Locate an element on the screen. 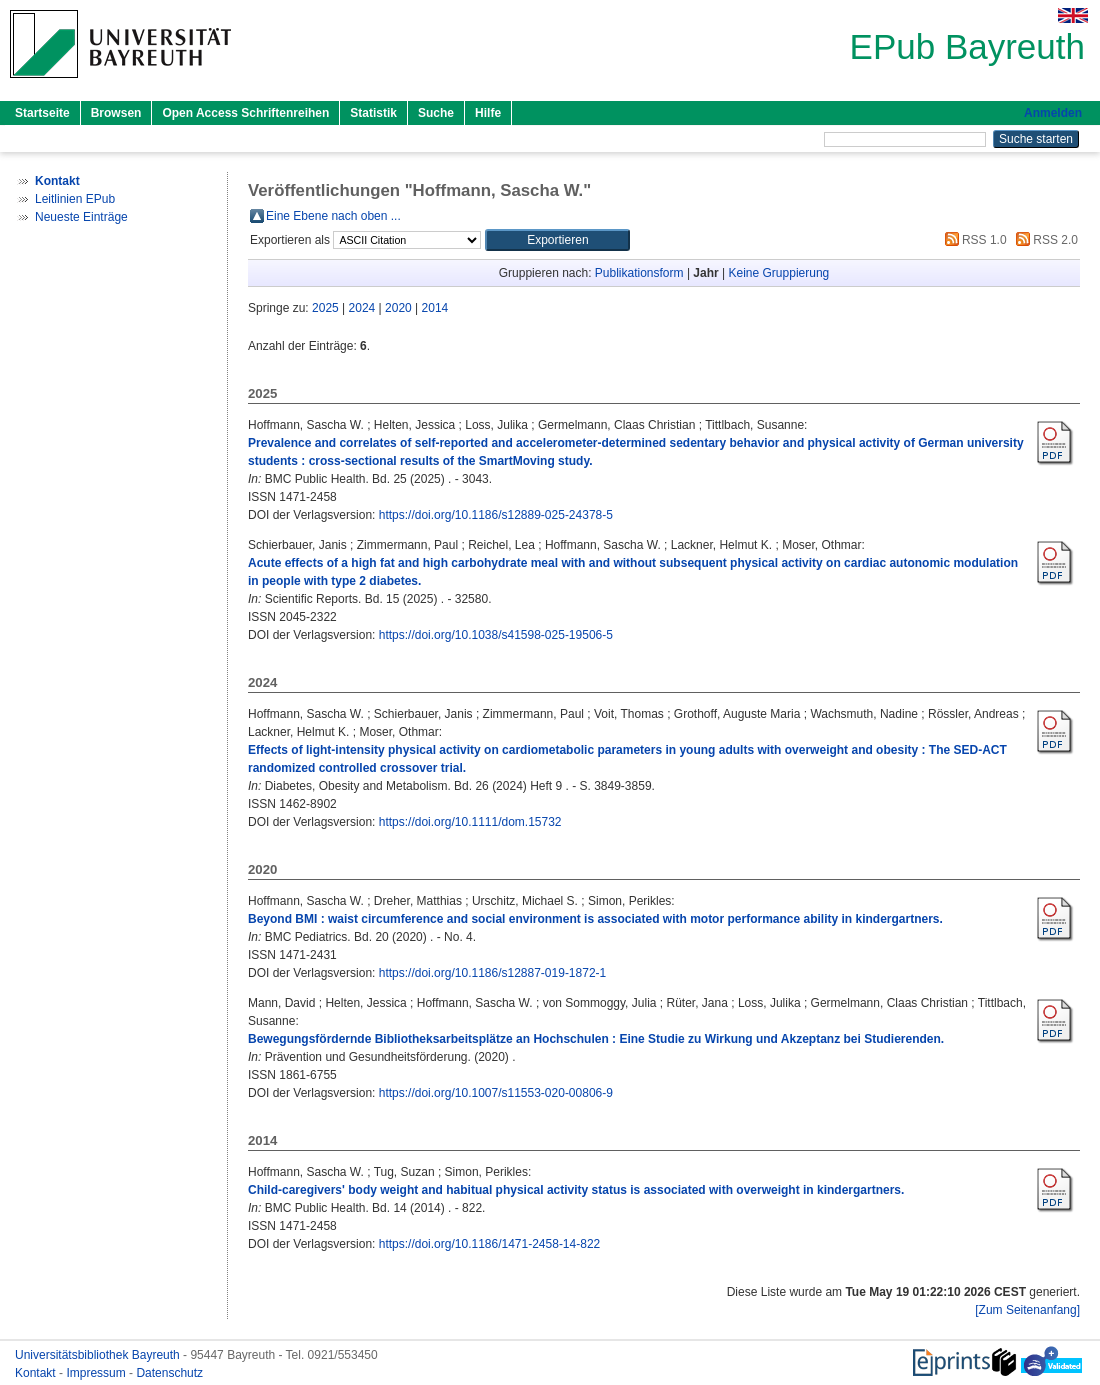  https://doi.org/10.1186/s12889-025-24378-5 is located at coordinates (496, 515).